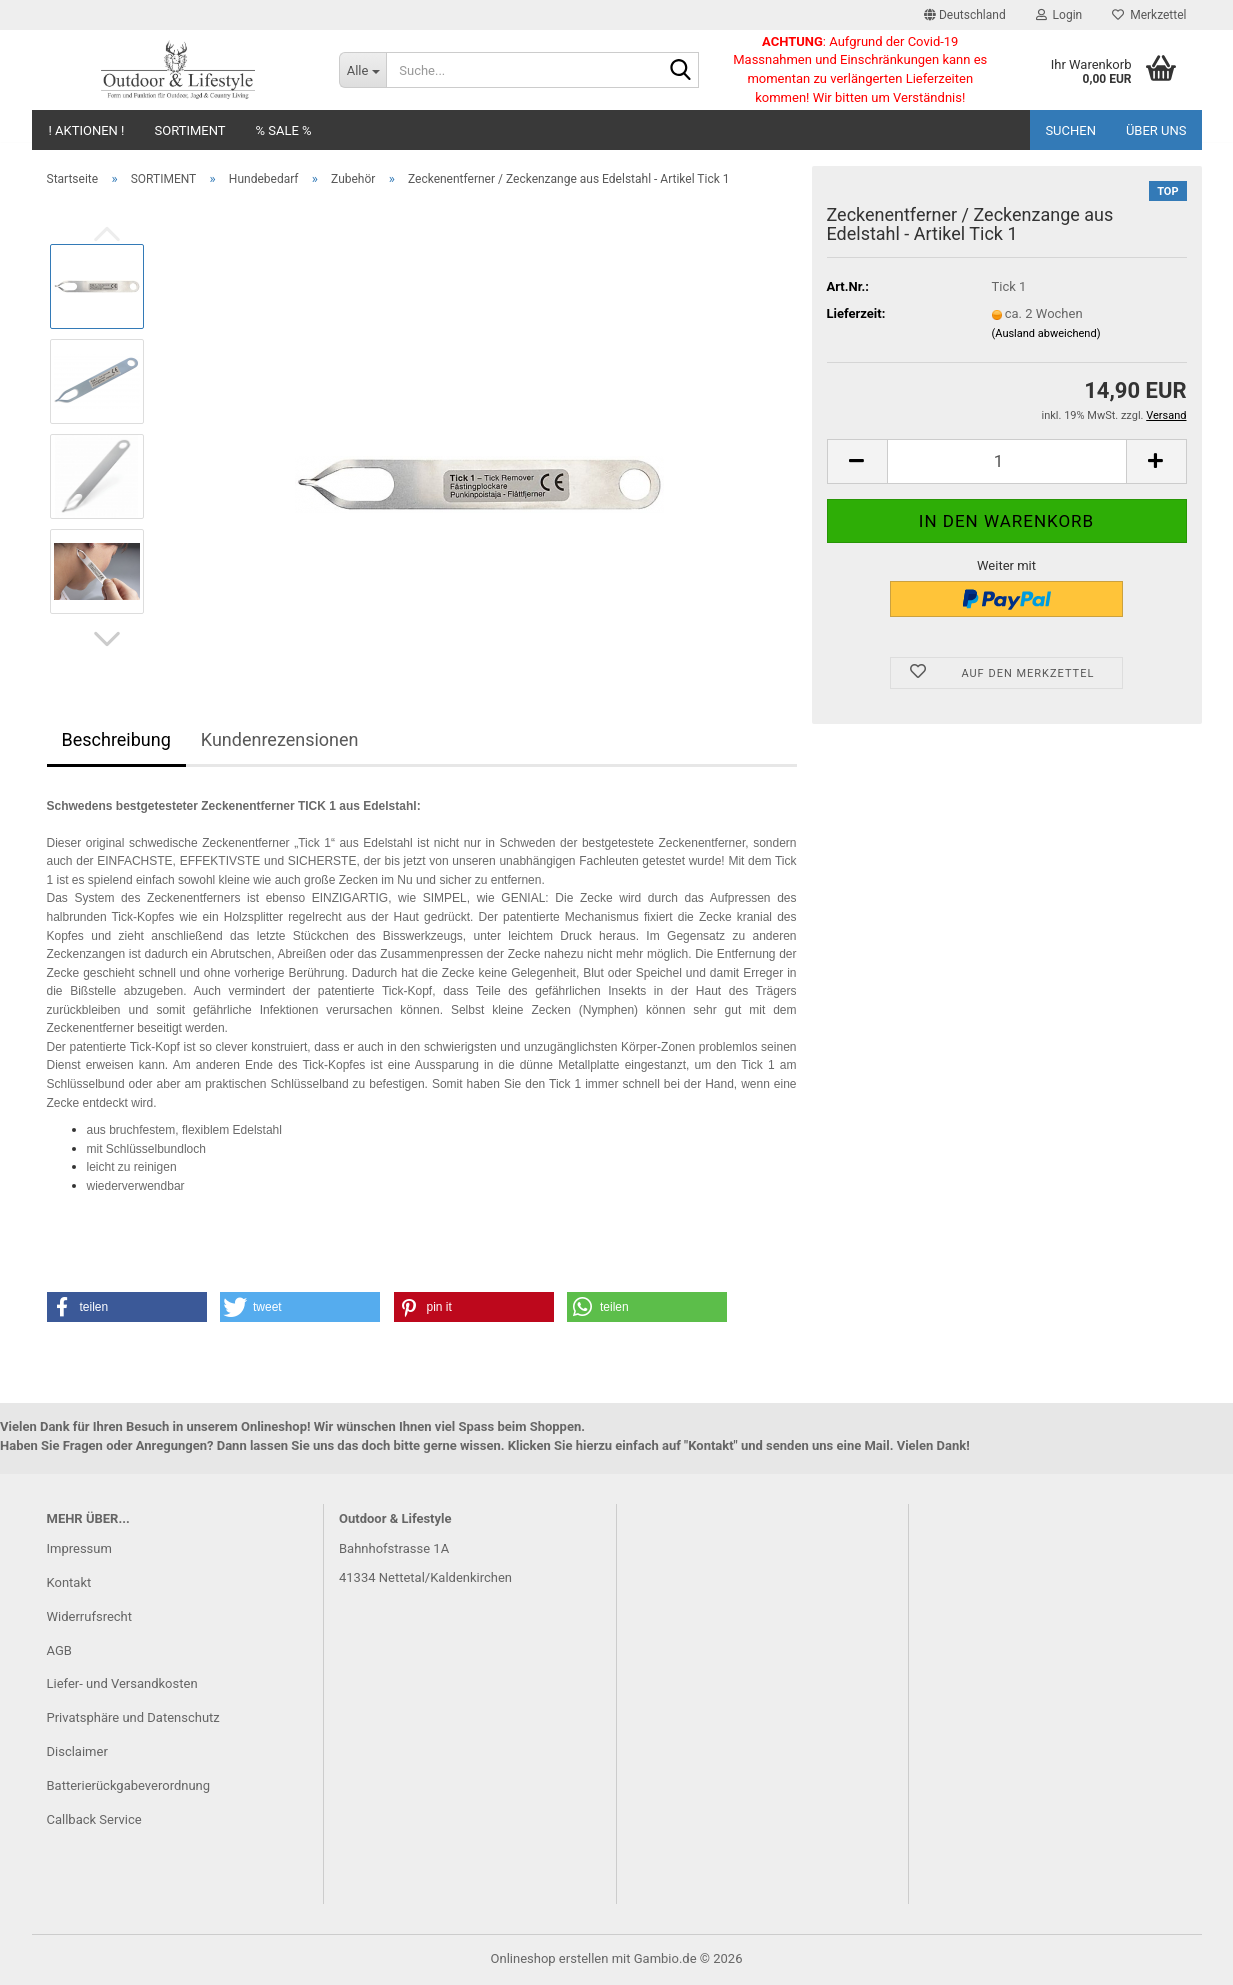 The height and width of the screenshot is (1985, 1233). What do you see at coordinates (1156, 130) in the screenshot?
I see `Über uns` at bounding box center [1156, 130].